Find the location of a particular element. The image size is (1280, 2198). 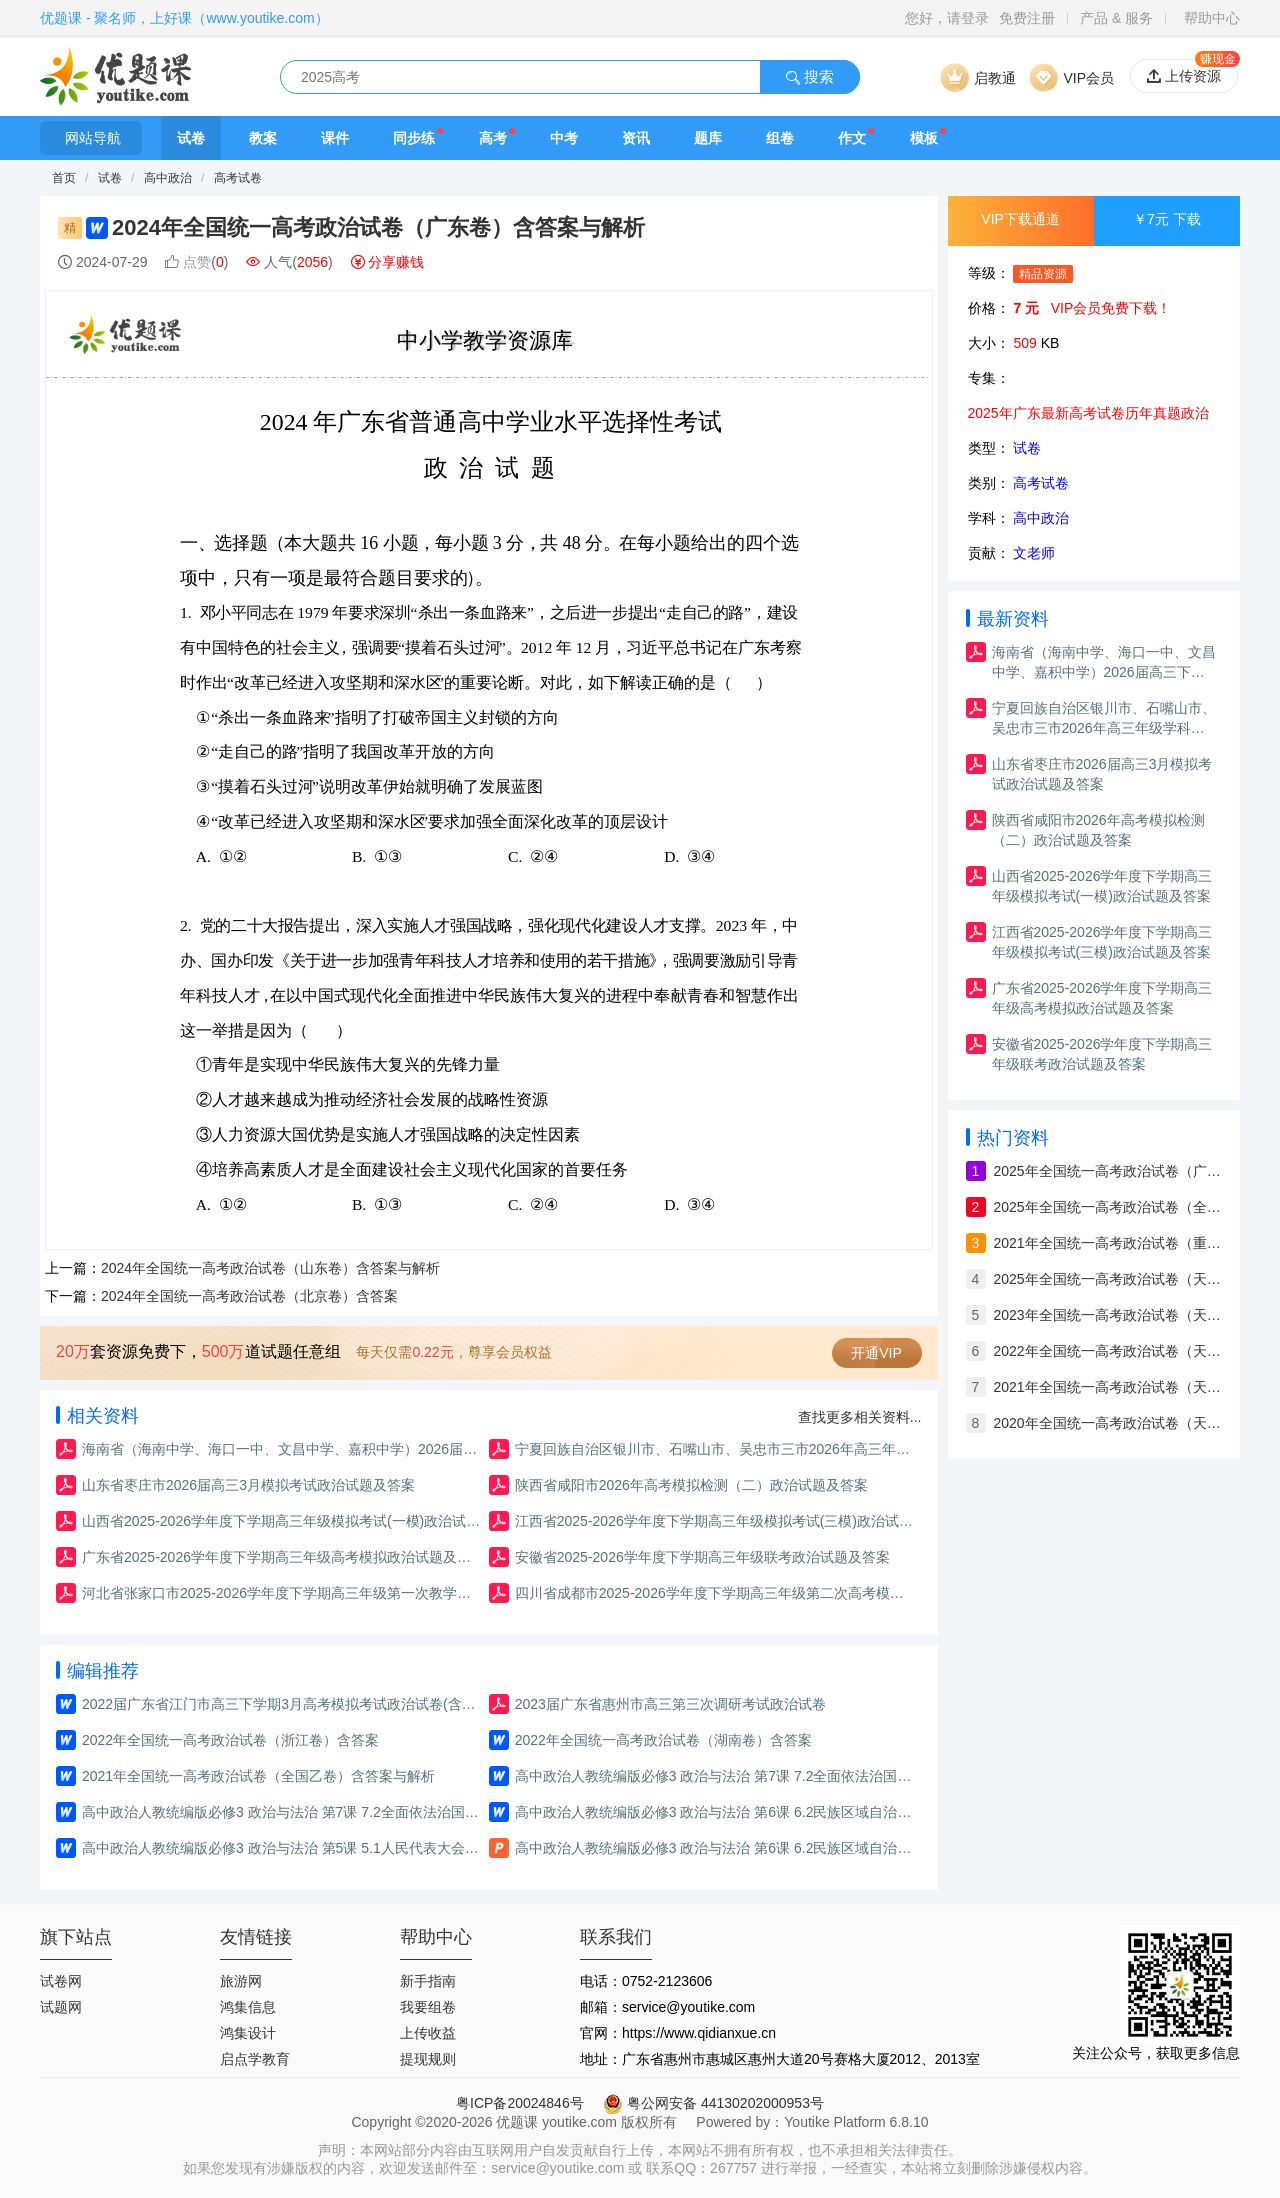

2023届广东省惠州市高三第三次调研考试政治试卷 is located at coordinates (670, 1704).